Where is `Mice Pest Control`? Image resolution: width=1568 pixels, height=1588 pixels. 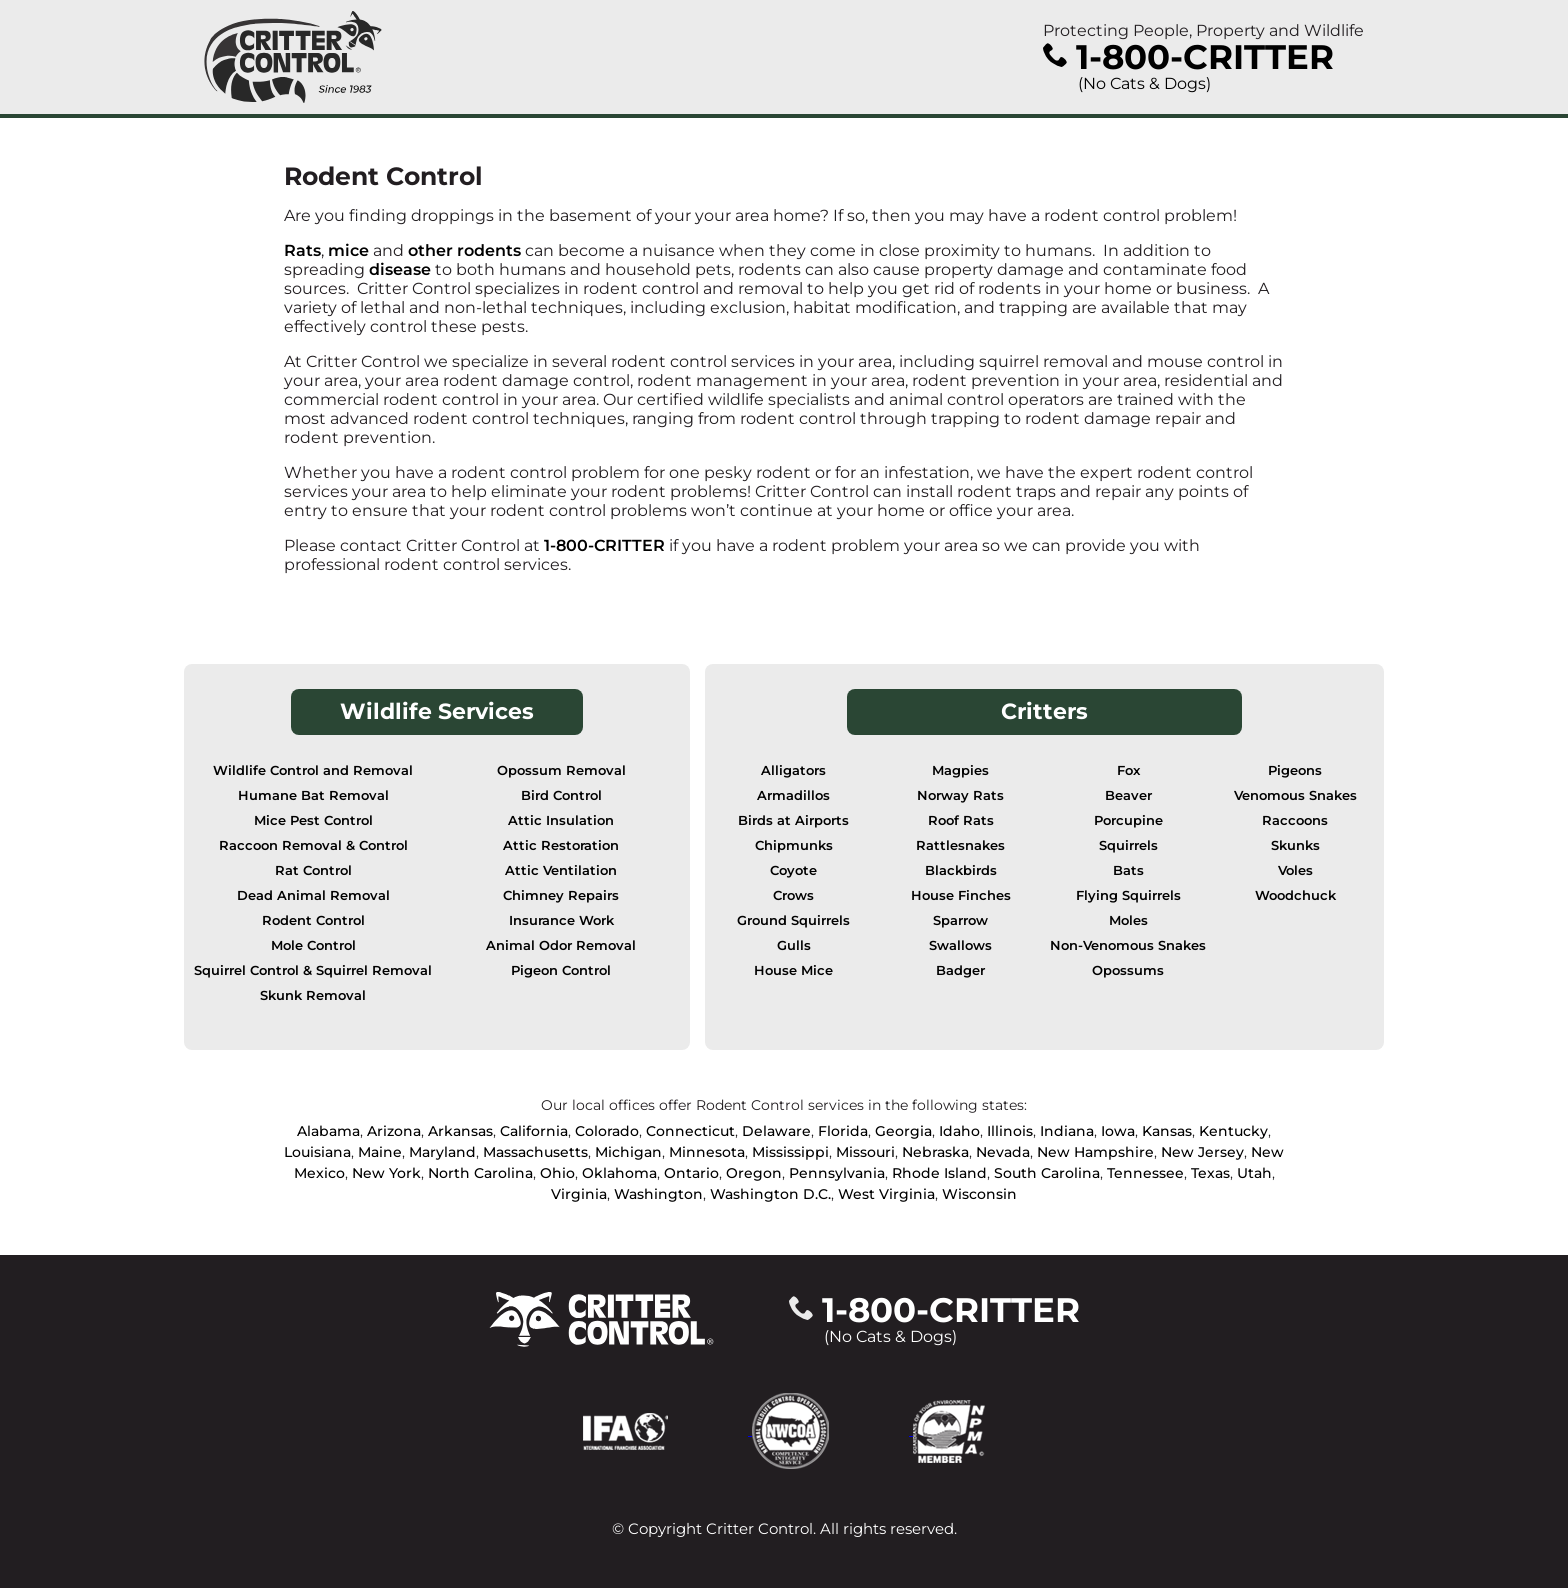
Mice Pest Control is located at coordinates (313, 820).